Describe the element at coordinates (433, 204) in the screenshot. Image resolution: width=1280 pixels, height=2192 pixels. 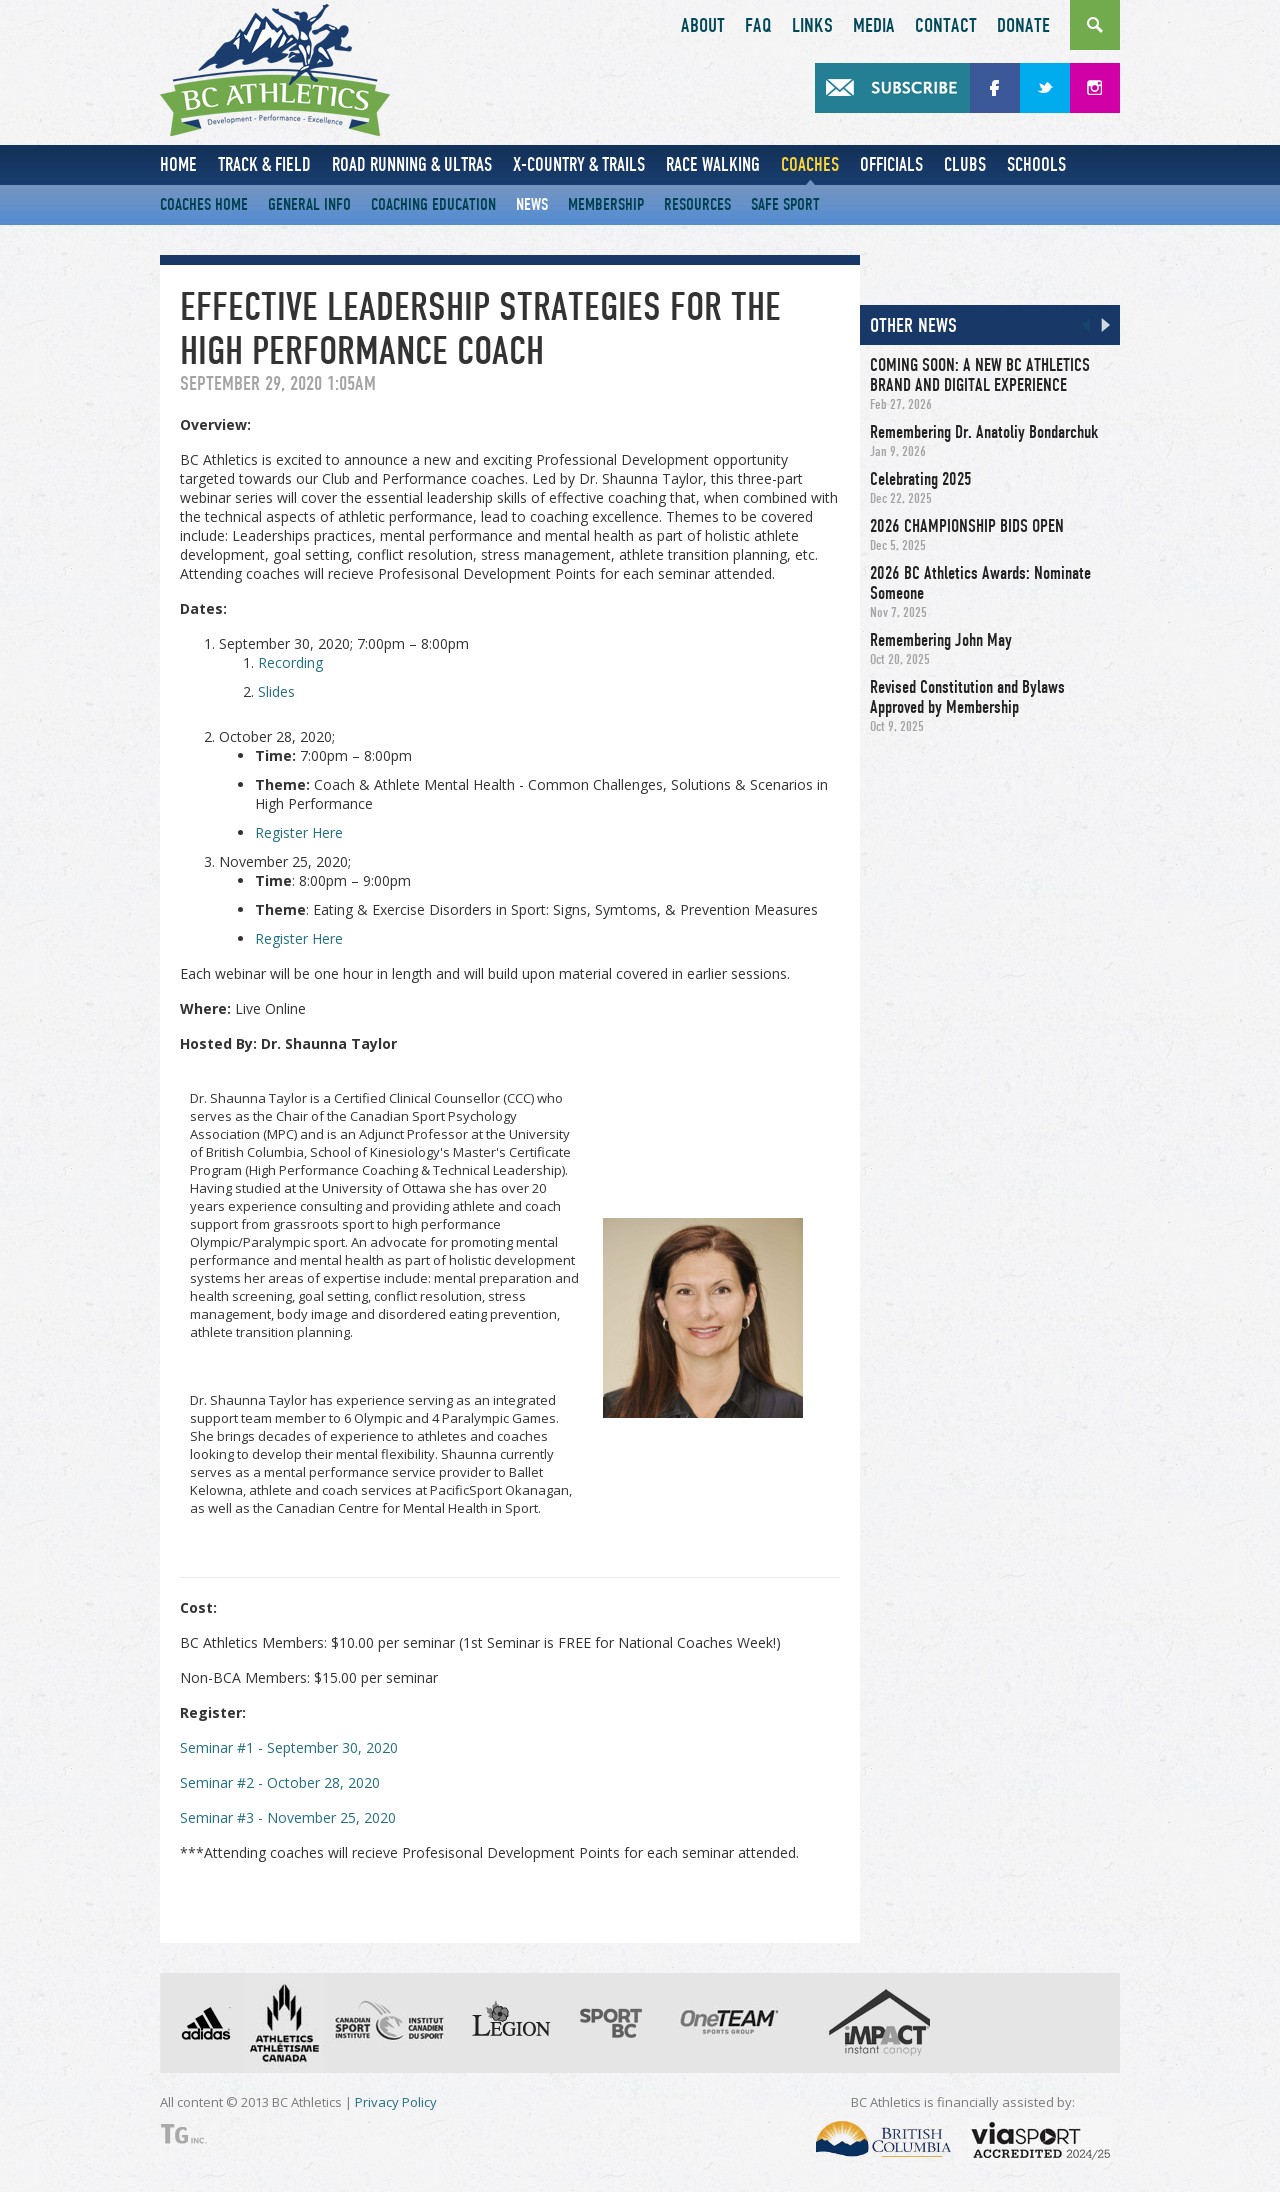
I see `Coaching Education` at that location.